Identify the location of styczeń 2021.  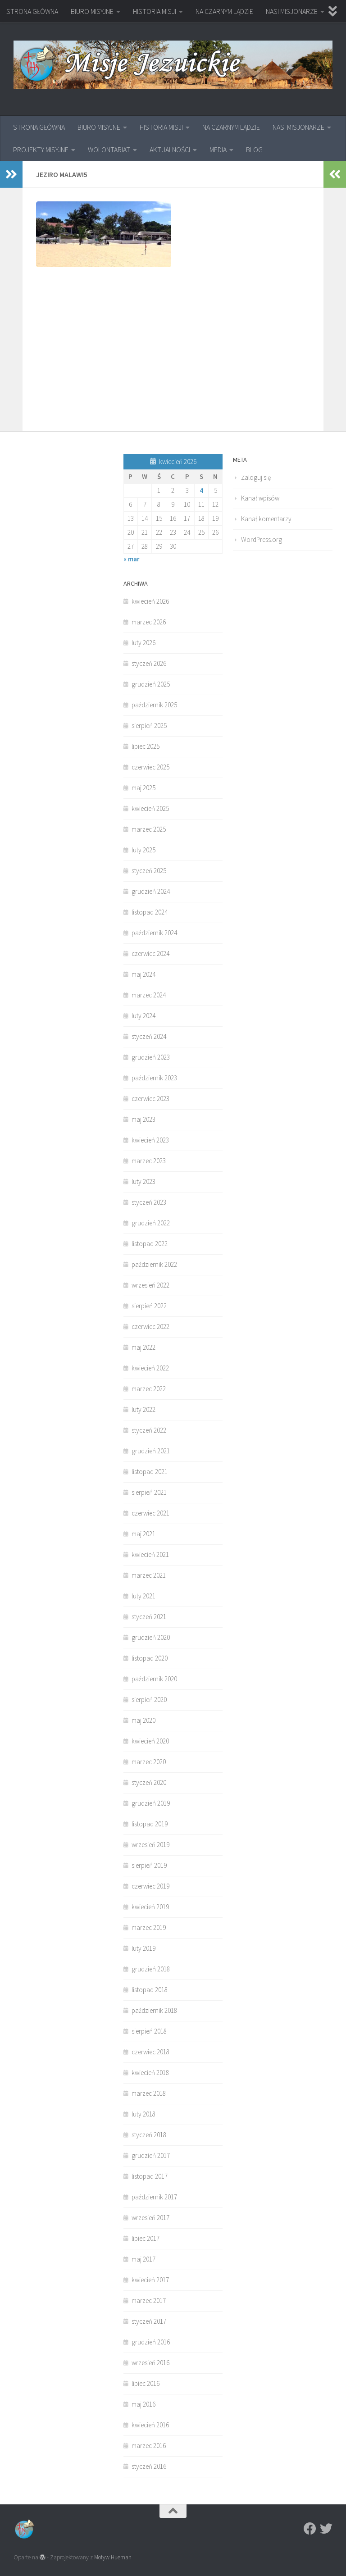
(149, 1616).